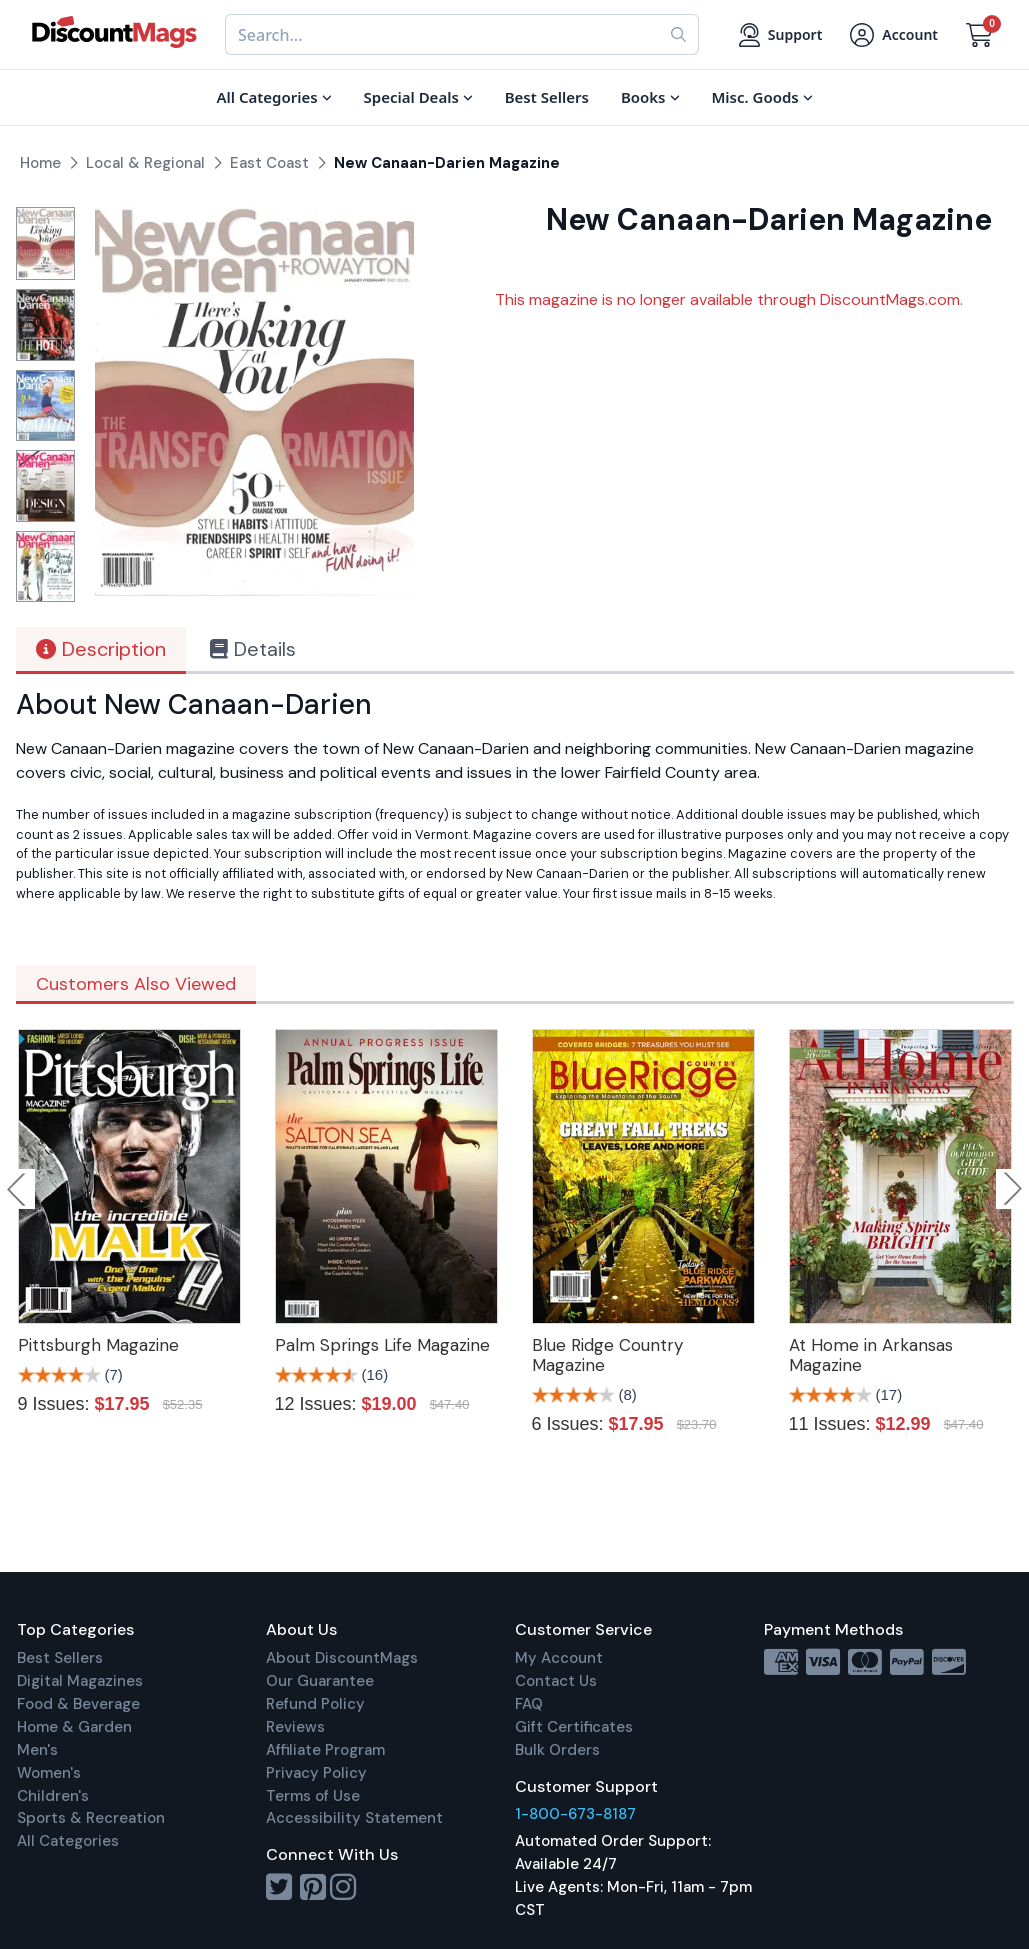 This screenshot has height=1949, width=1029. I want to click on Affiliate Program, so click(325, 1750).